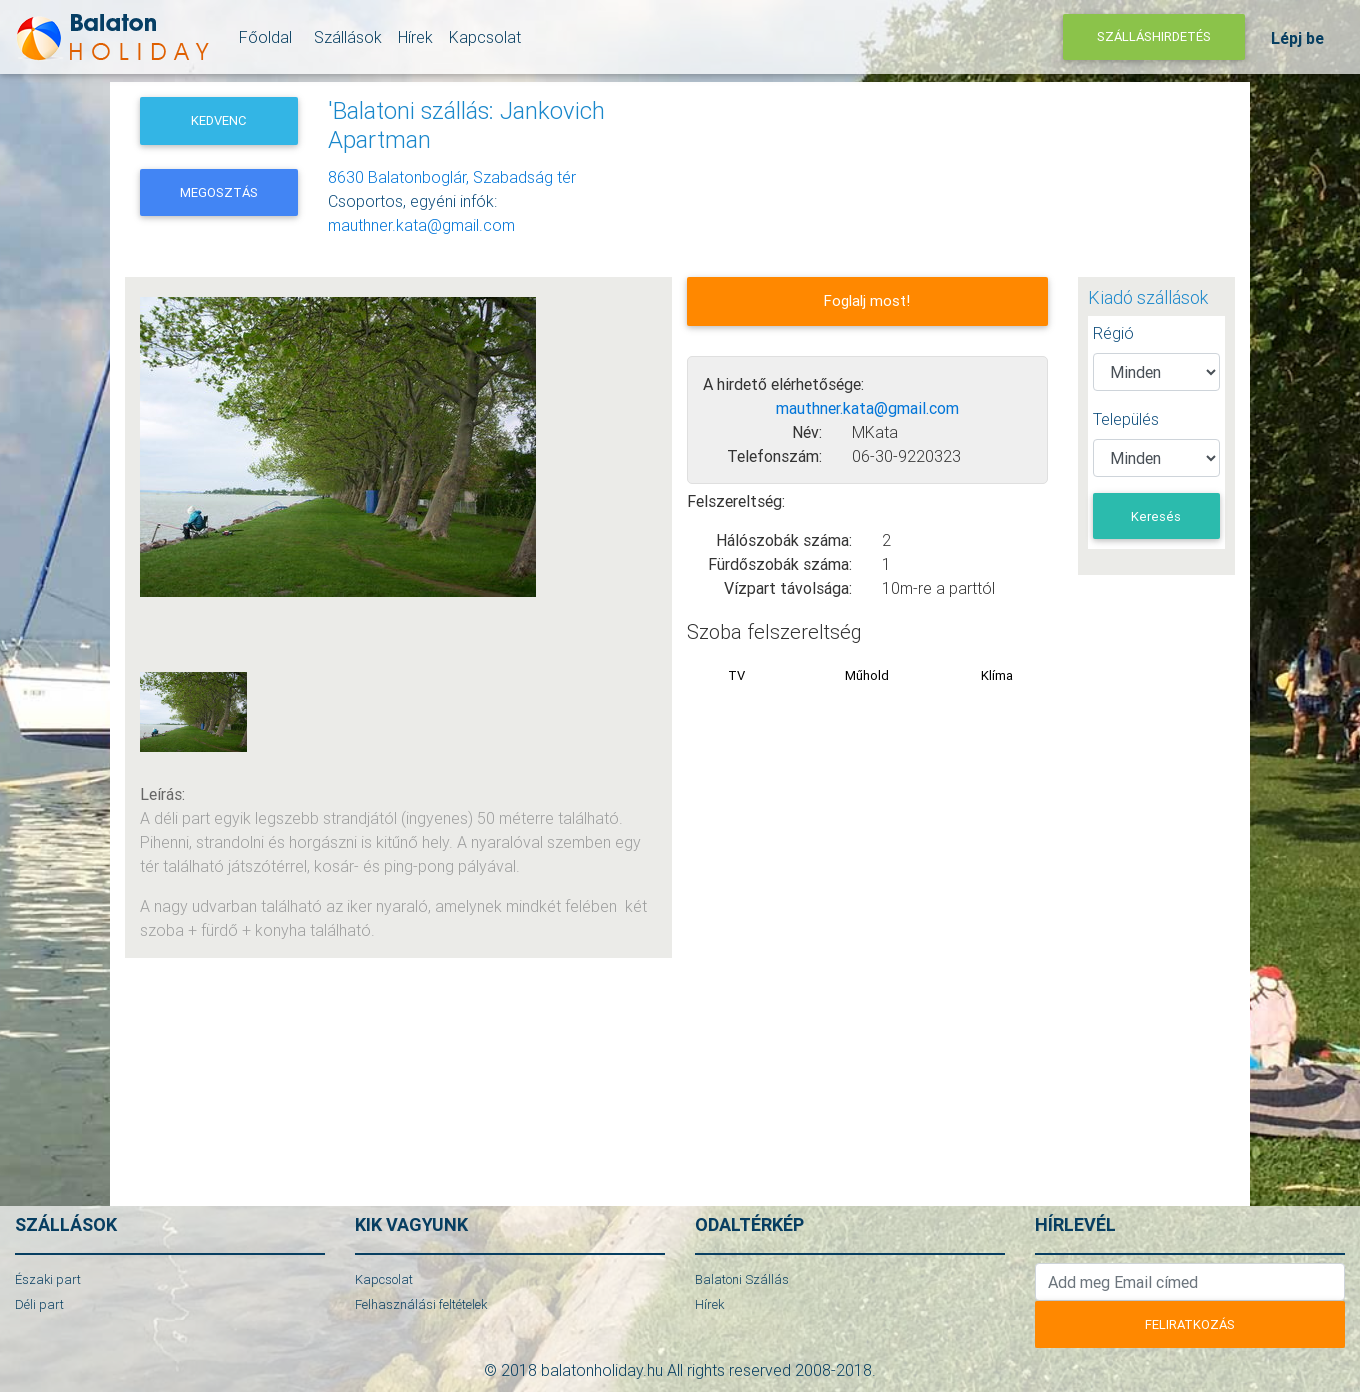 The width and height of the screenshot is (1360, 1392). I want to click on Szállások, so click(345, 41).